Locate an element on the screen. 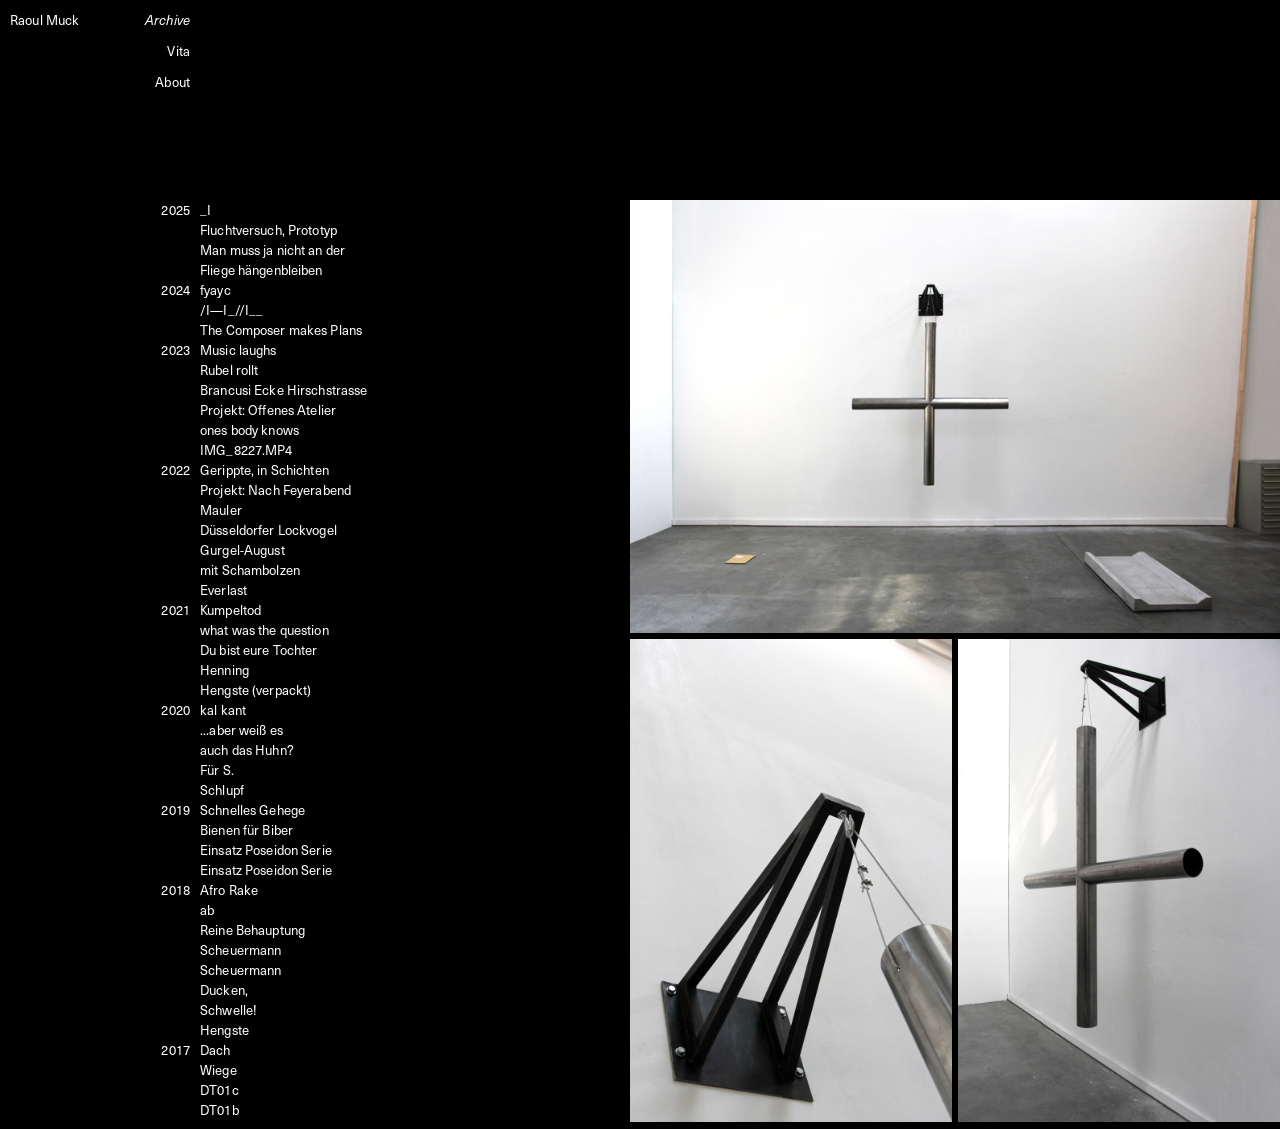 The height and width of the screenshot is (1129, 1280). Schwelle! is located at coordinates (228, 1009).